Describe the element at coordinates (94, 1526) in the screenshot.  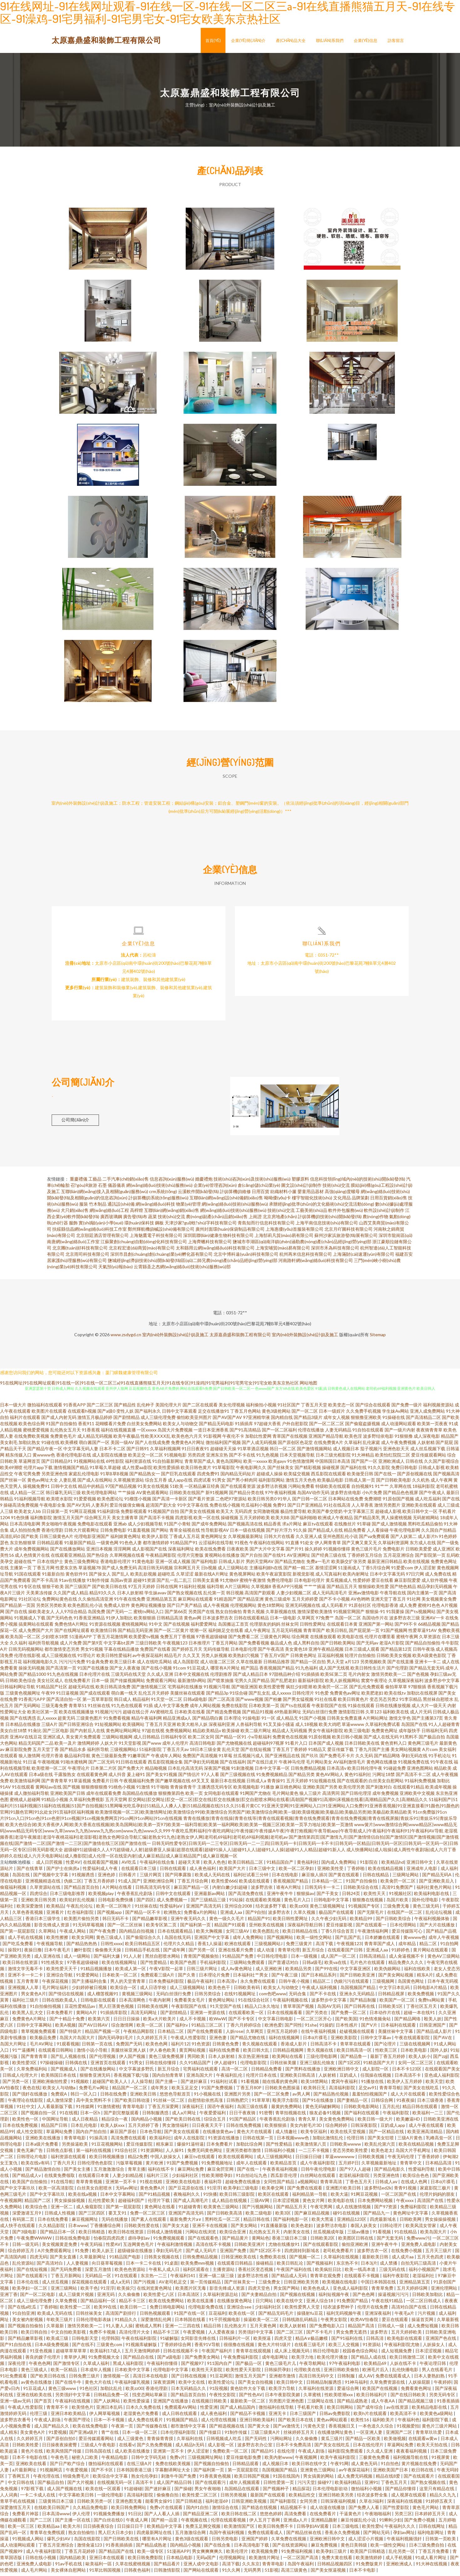
I see `免费电影在线观看` at that location.